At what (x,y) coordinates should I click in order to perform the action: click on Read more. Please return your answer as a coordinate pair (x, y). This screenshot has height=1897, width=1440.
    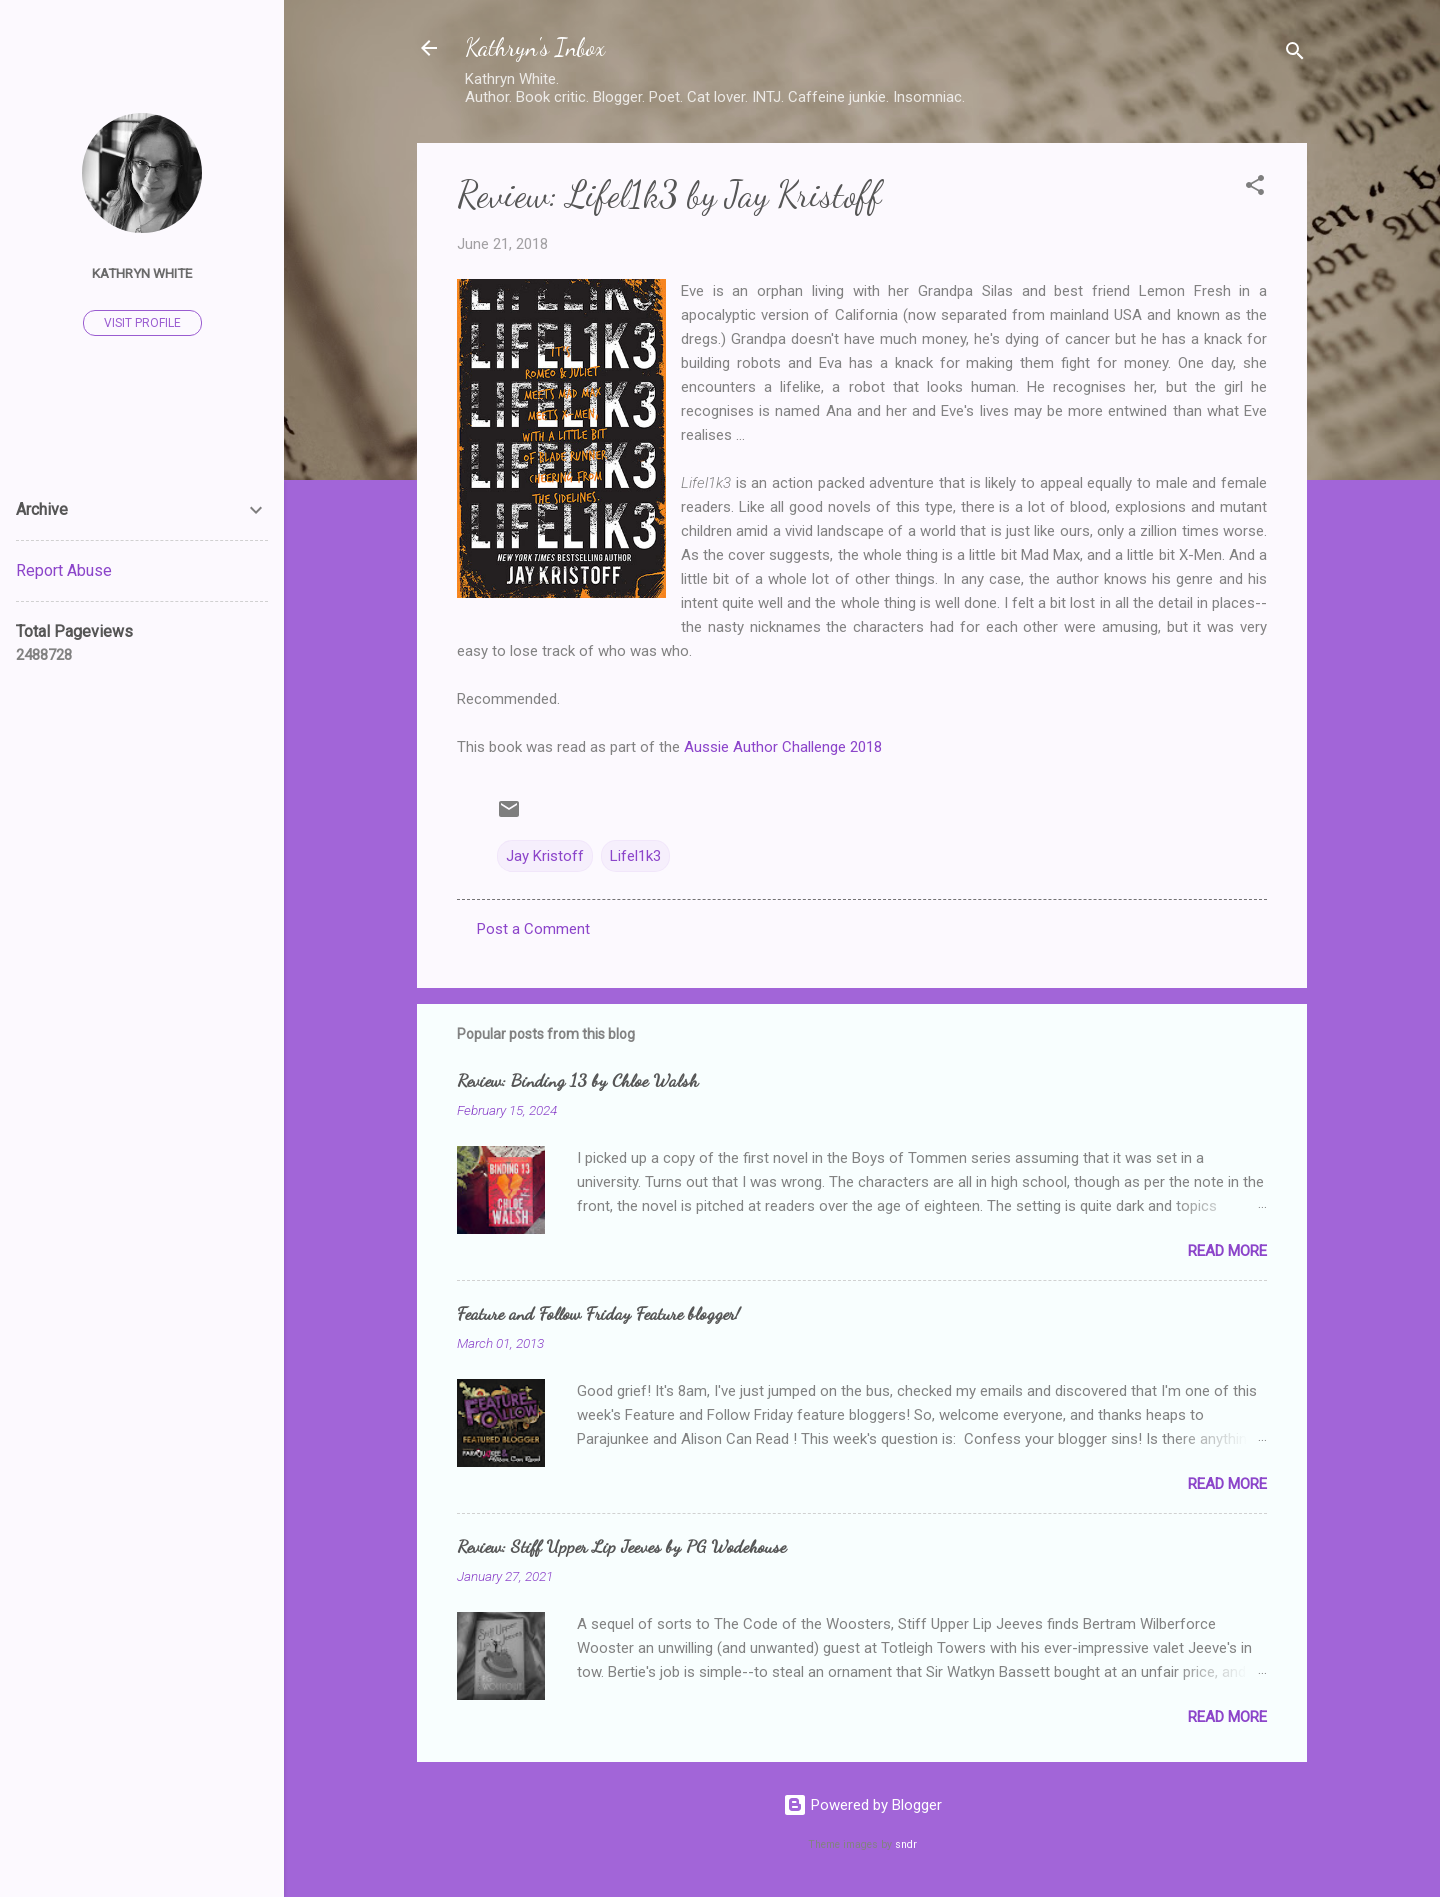
    Looking at the image, I should click on (1227, 1251).